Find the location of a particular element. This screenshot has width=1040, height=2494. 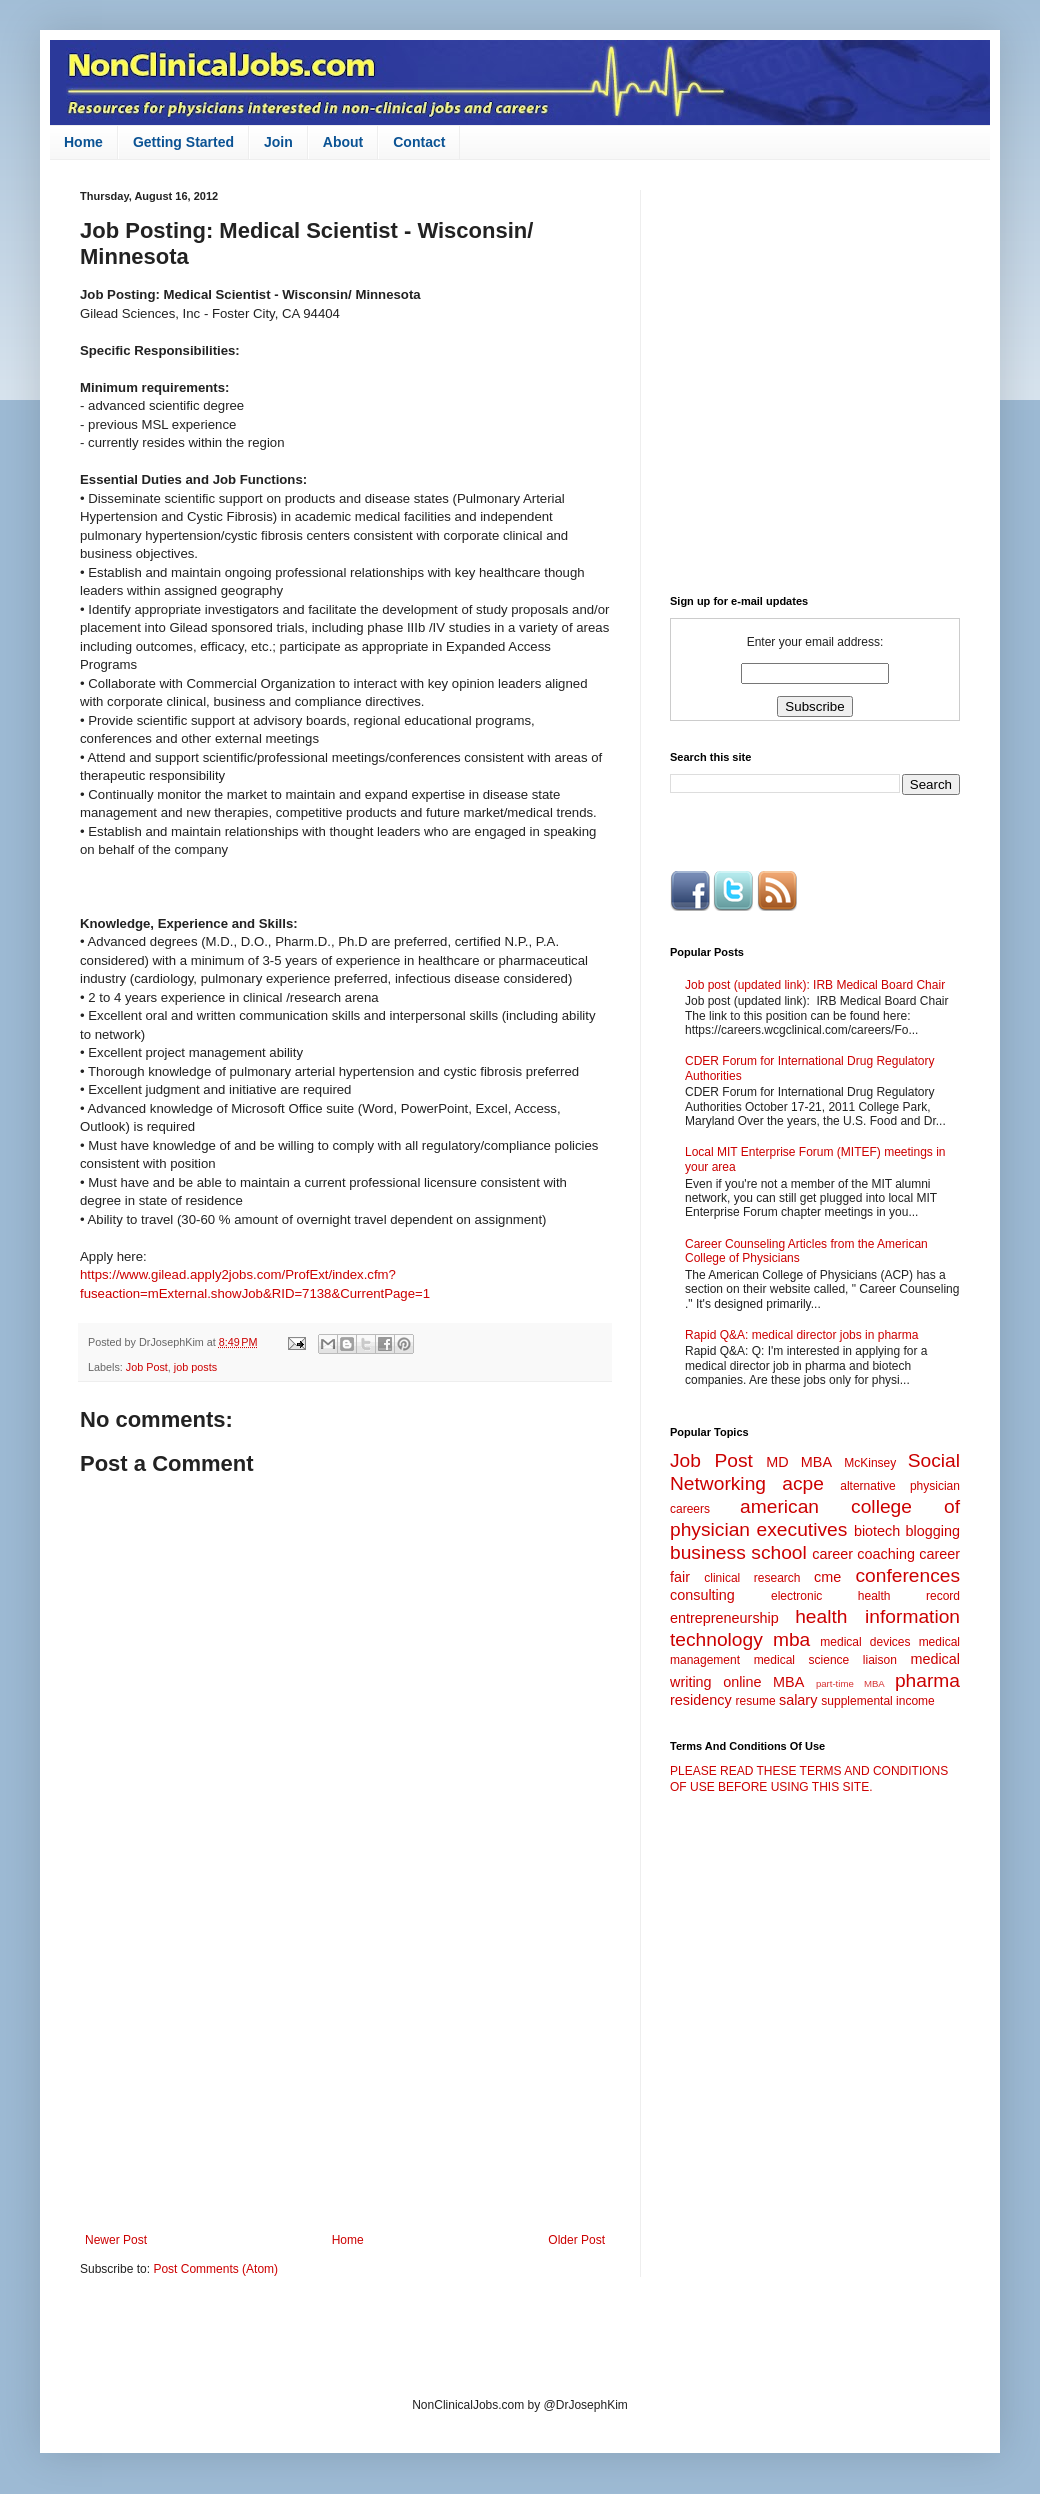

acpe is located at coordinates (803, 1483).